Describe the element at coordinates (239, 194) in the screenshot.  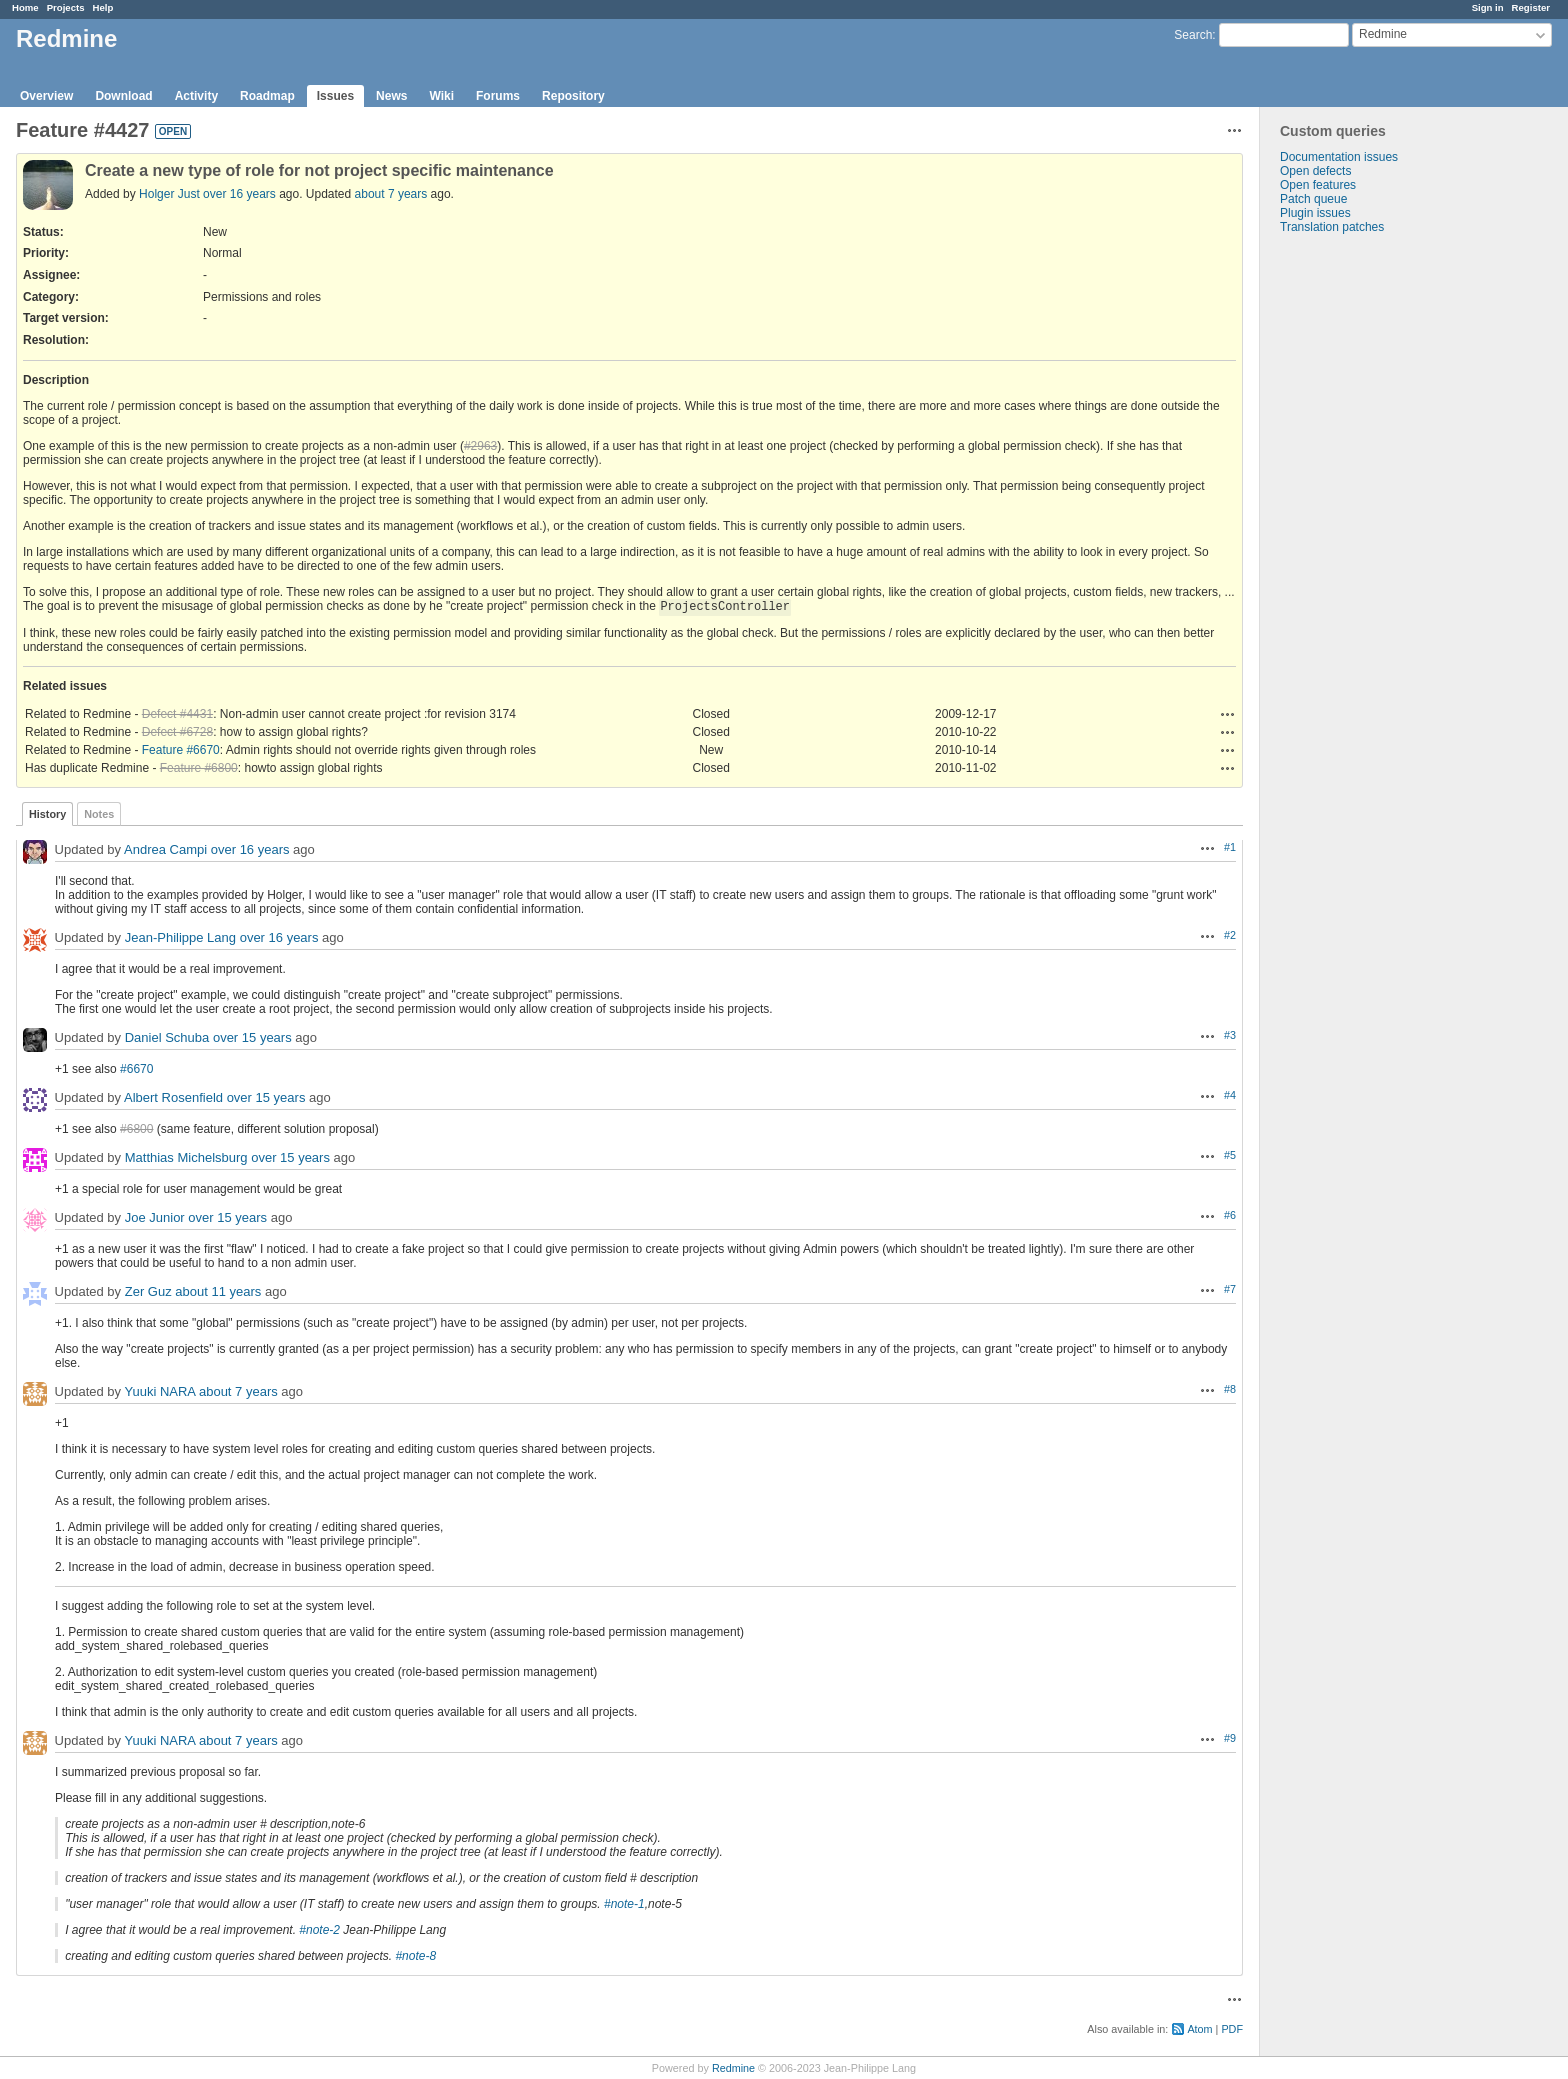
I see `over 16 years` at that location.